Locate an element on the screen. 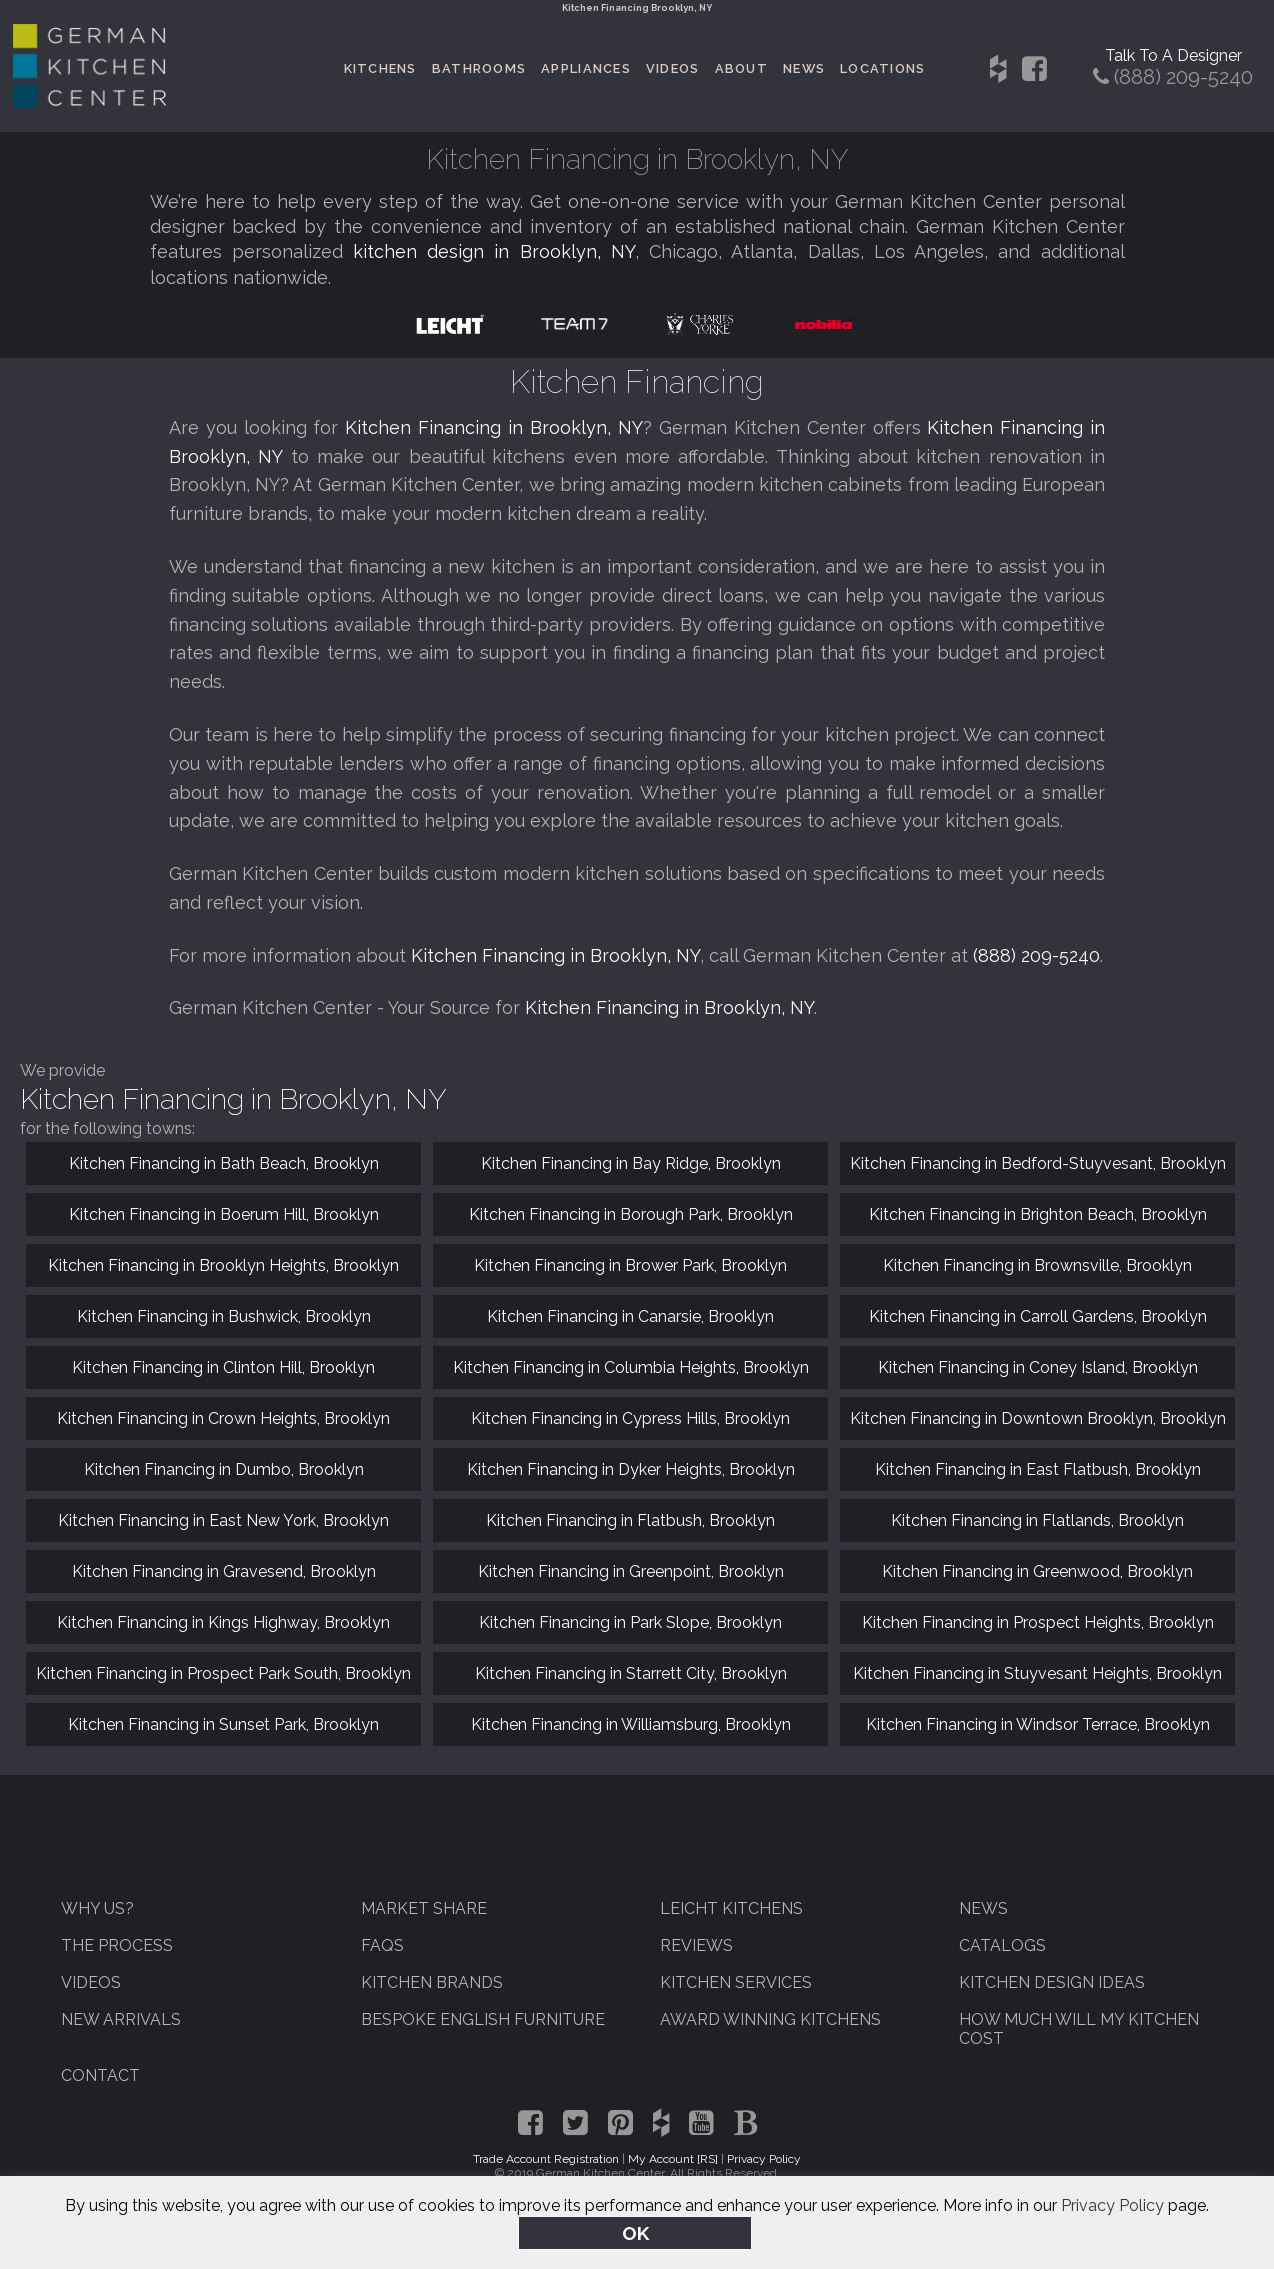  Bespoke English Furniture is located at coordinates (483, 2019).